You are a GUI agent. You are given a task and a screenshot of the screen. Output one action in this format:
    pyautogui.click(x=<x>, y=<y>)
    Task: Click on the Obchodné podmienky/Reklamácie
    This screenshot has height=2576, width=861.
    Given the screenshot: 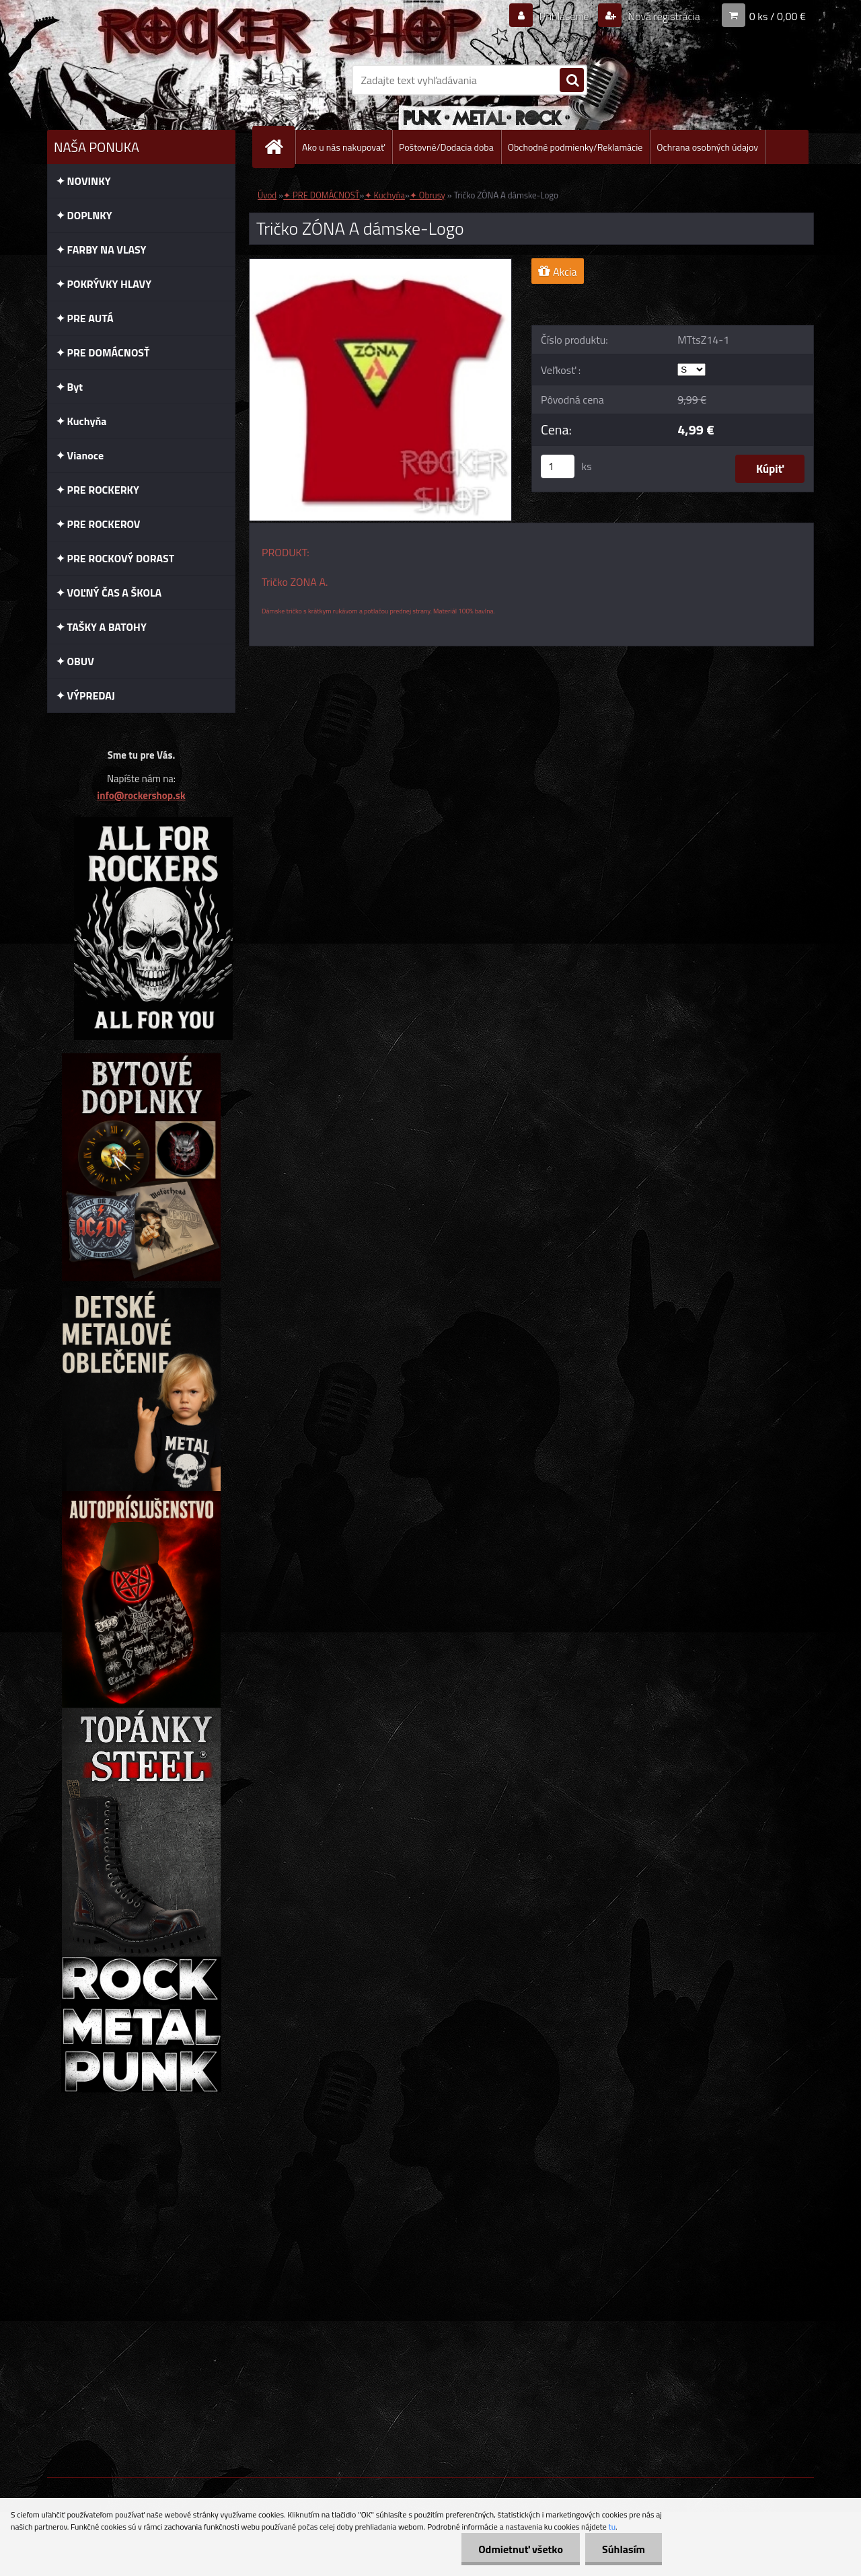 What is the action you would take?
    pyautogui.click(x=575, y=147)
    